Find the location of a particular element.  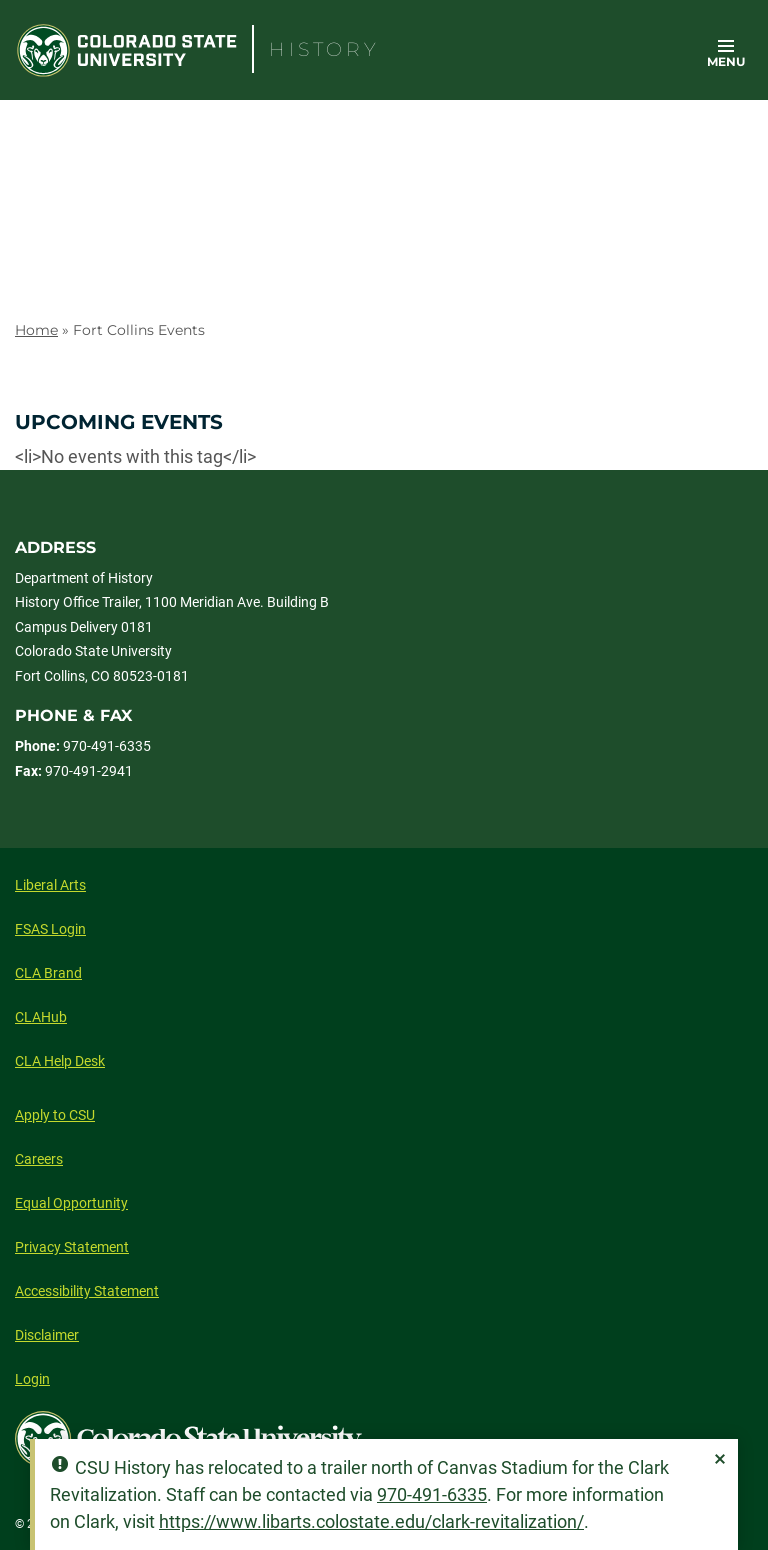

Disclaimer is located at coordinates (47, 1335).